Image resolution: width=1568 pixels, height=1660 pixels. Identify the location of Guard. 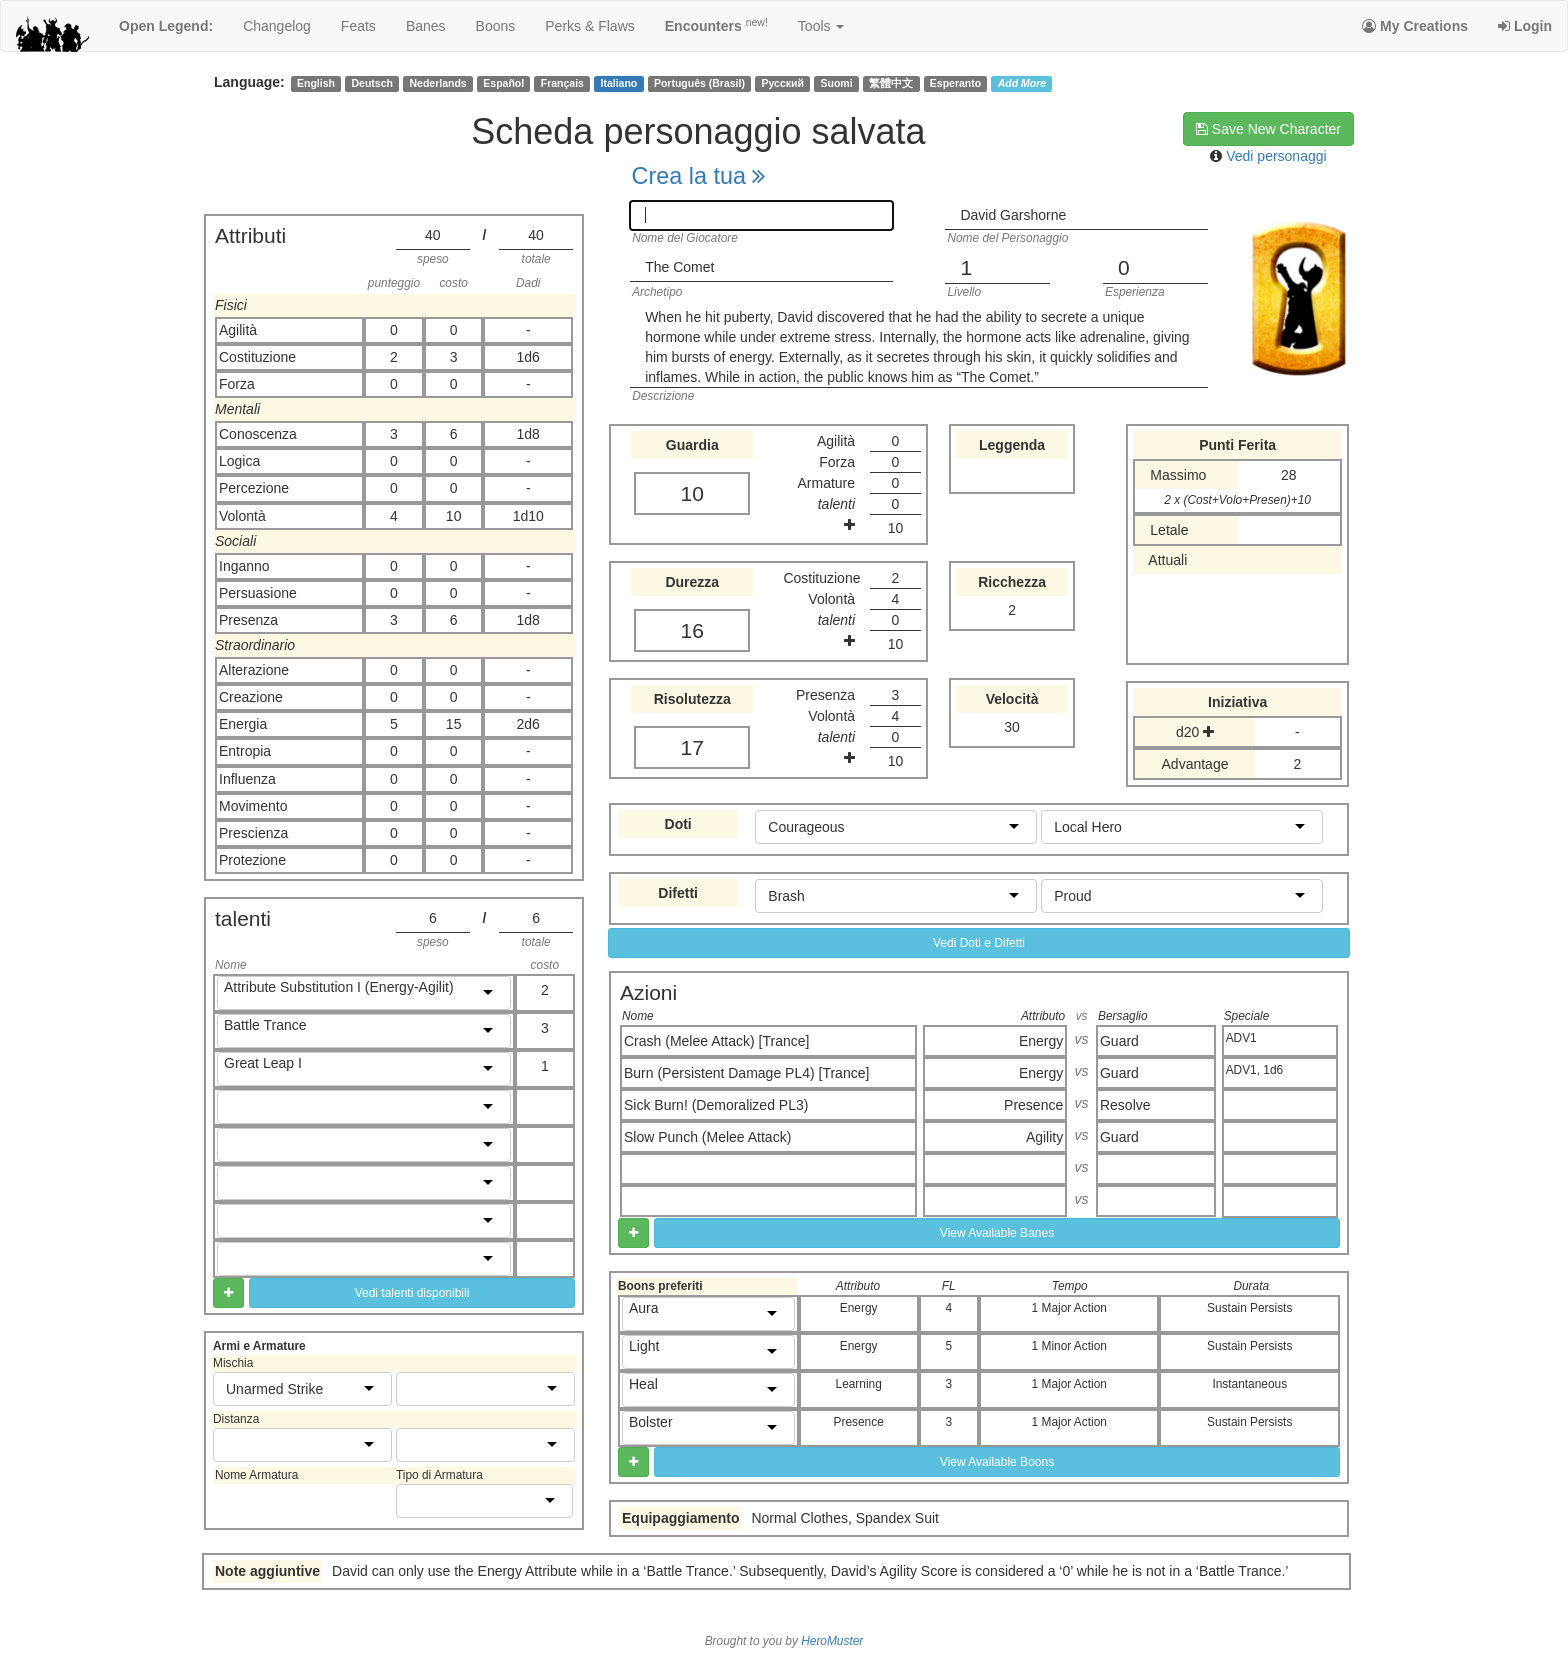
(1119, 1041).